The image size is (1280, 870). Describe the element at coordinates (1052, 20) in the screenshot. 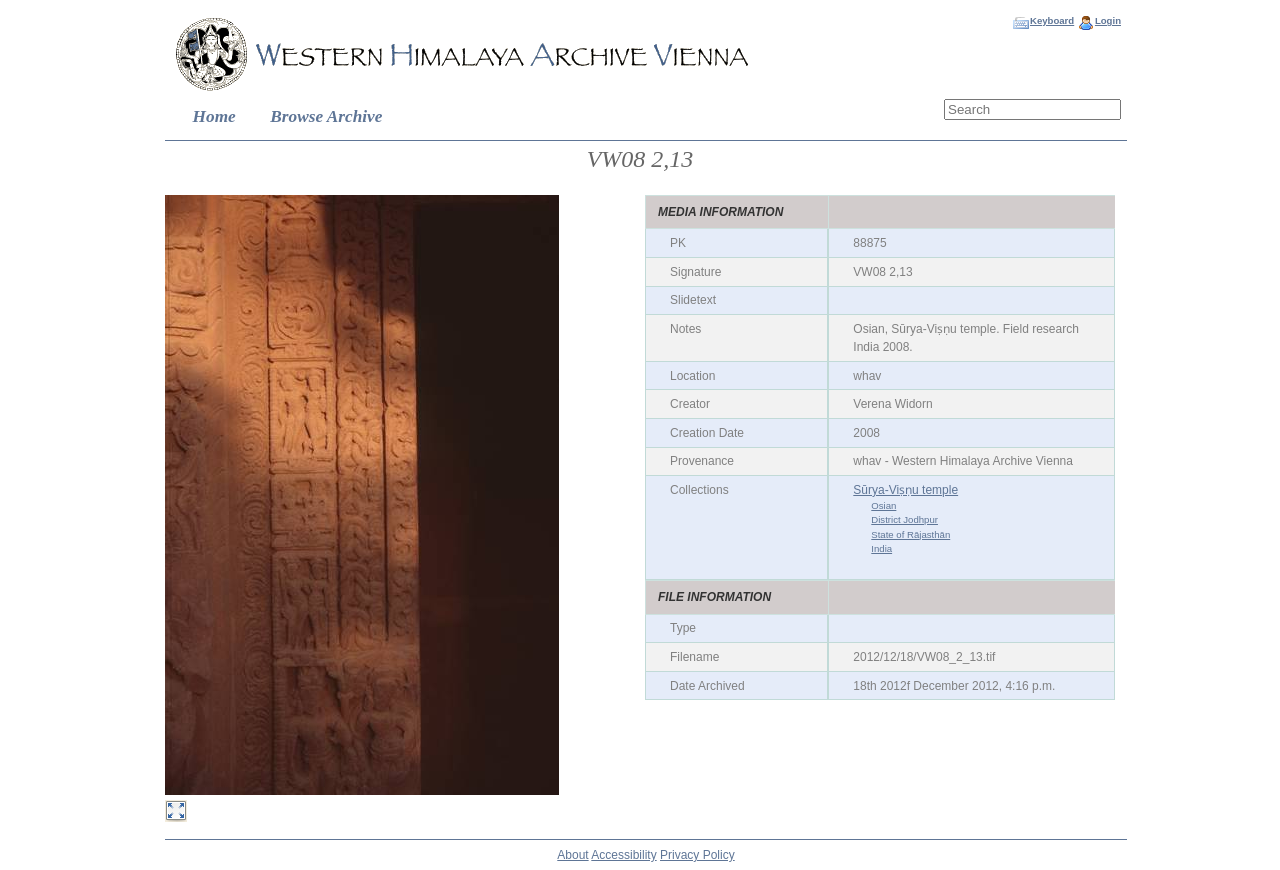

I see `Keyboard` at that location.